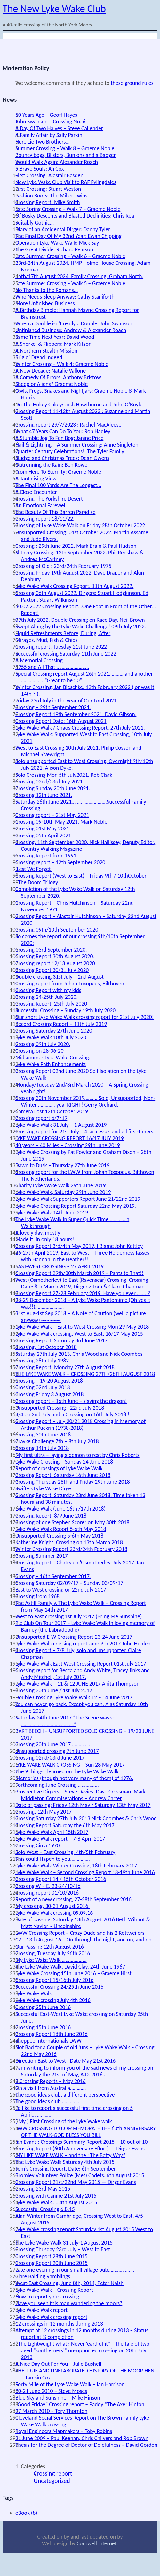  Describe the element at coordinates (50, 2081) in the screenshot. I see `2 Crossing Reports – May 2016` at that location.